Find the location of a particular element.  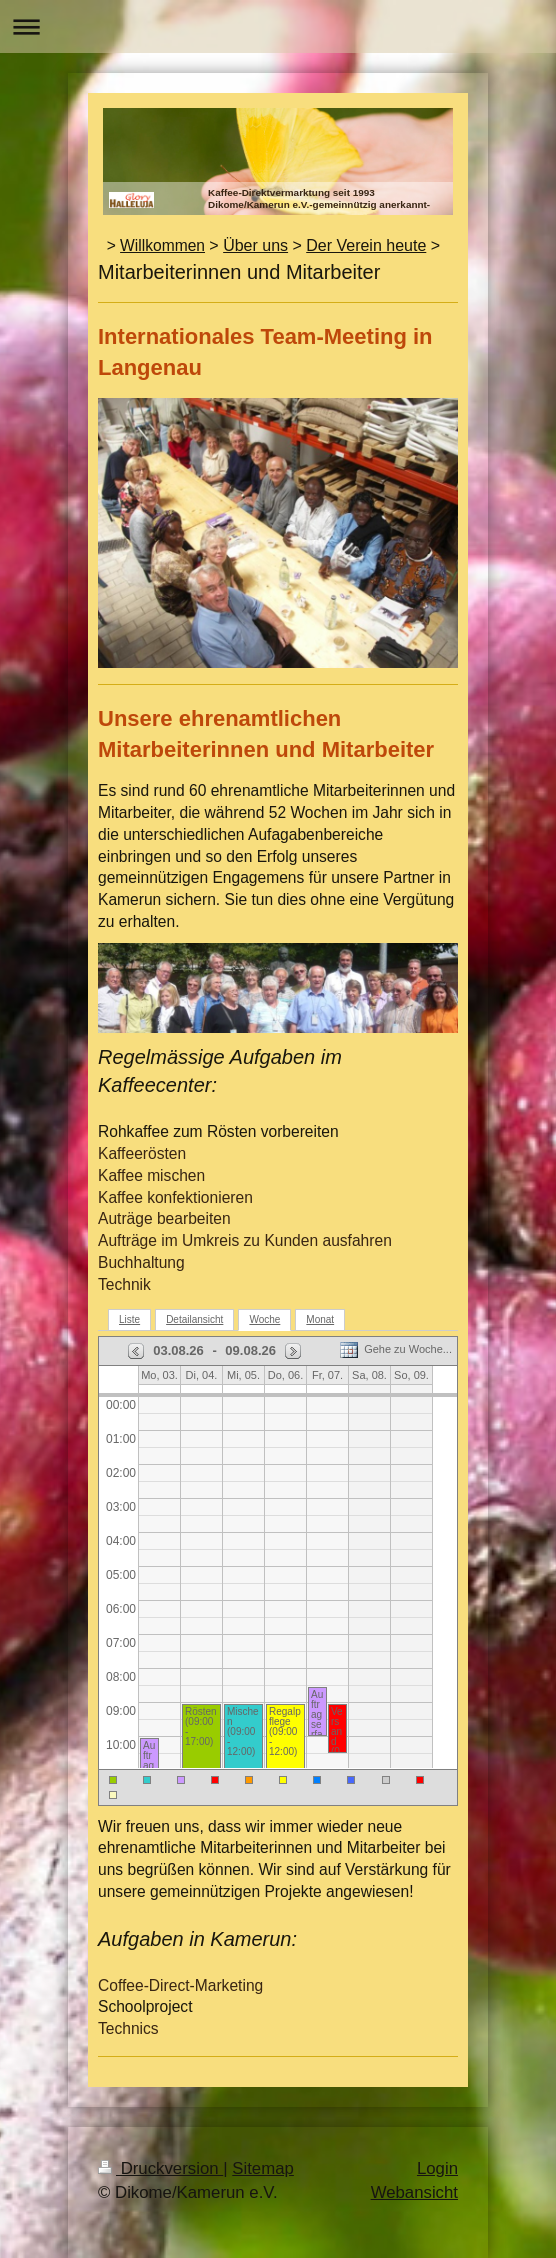

Druckversion is located at coordinates (160, 2168).